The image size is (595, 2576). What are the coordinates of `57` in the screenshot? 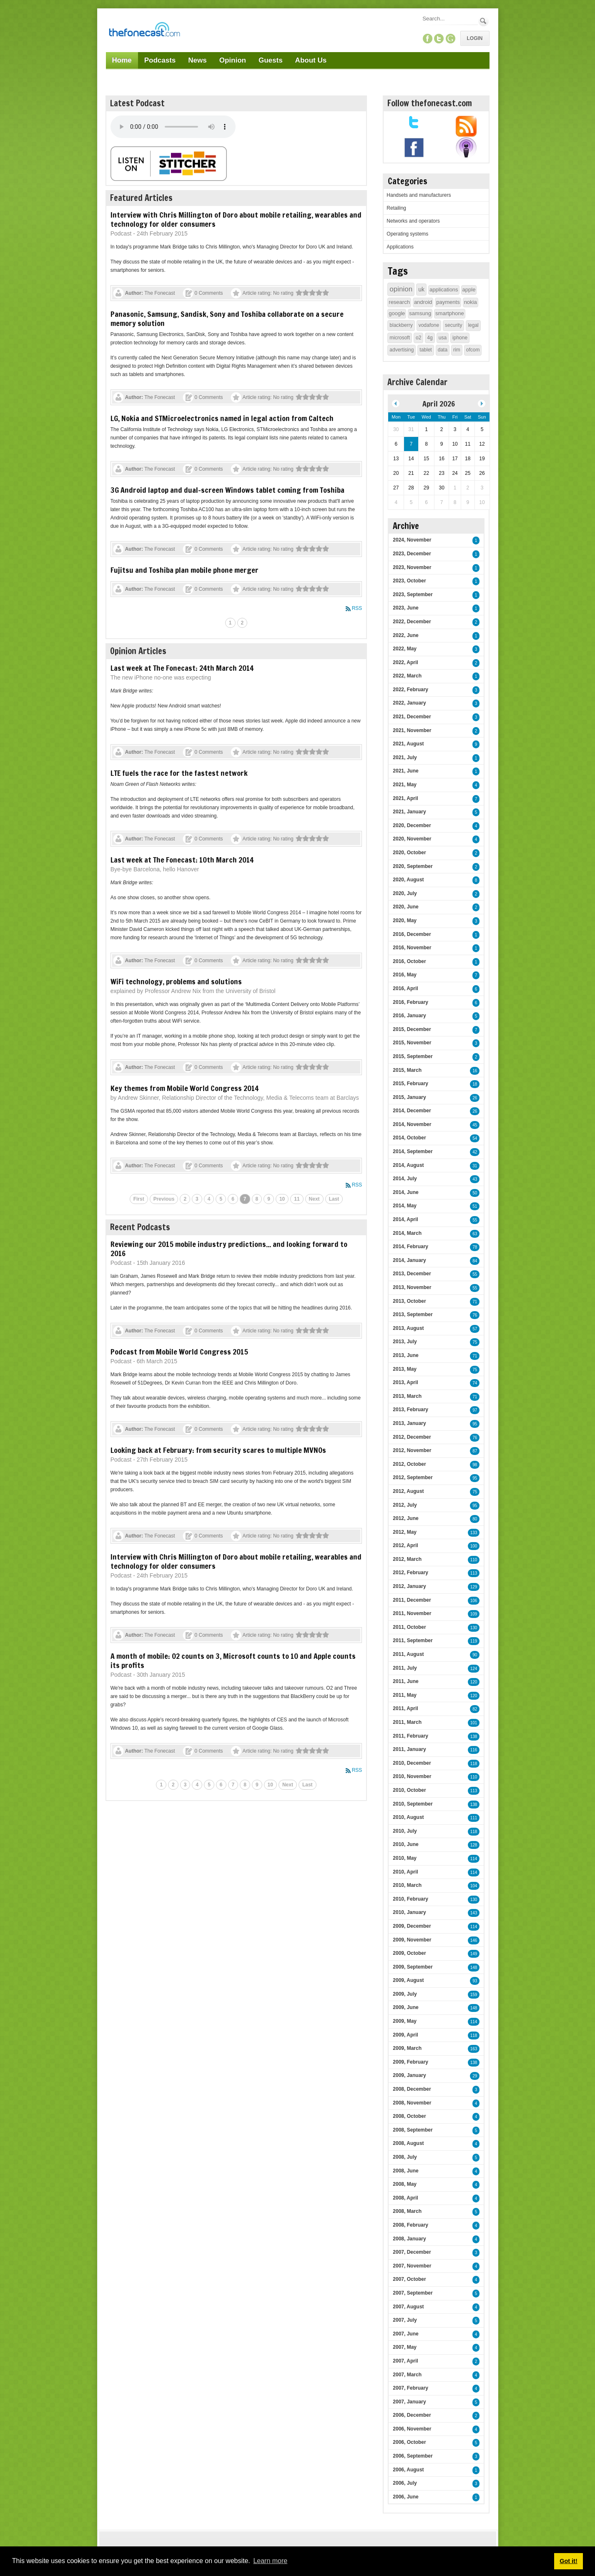 It's located at (474, 1329).